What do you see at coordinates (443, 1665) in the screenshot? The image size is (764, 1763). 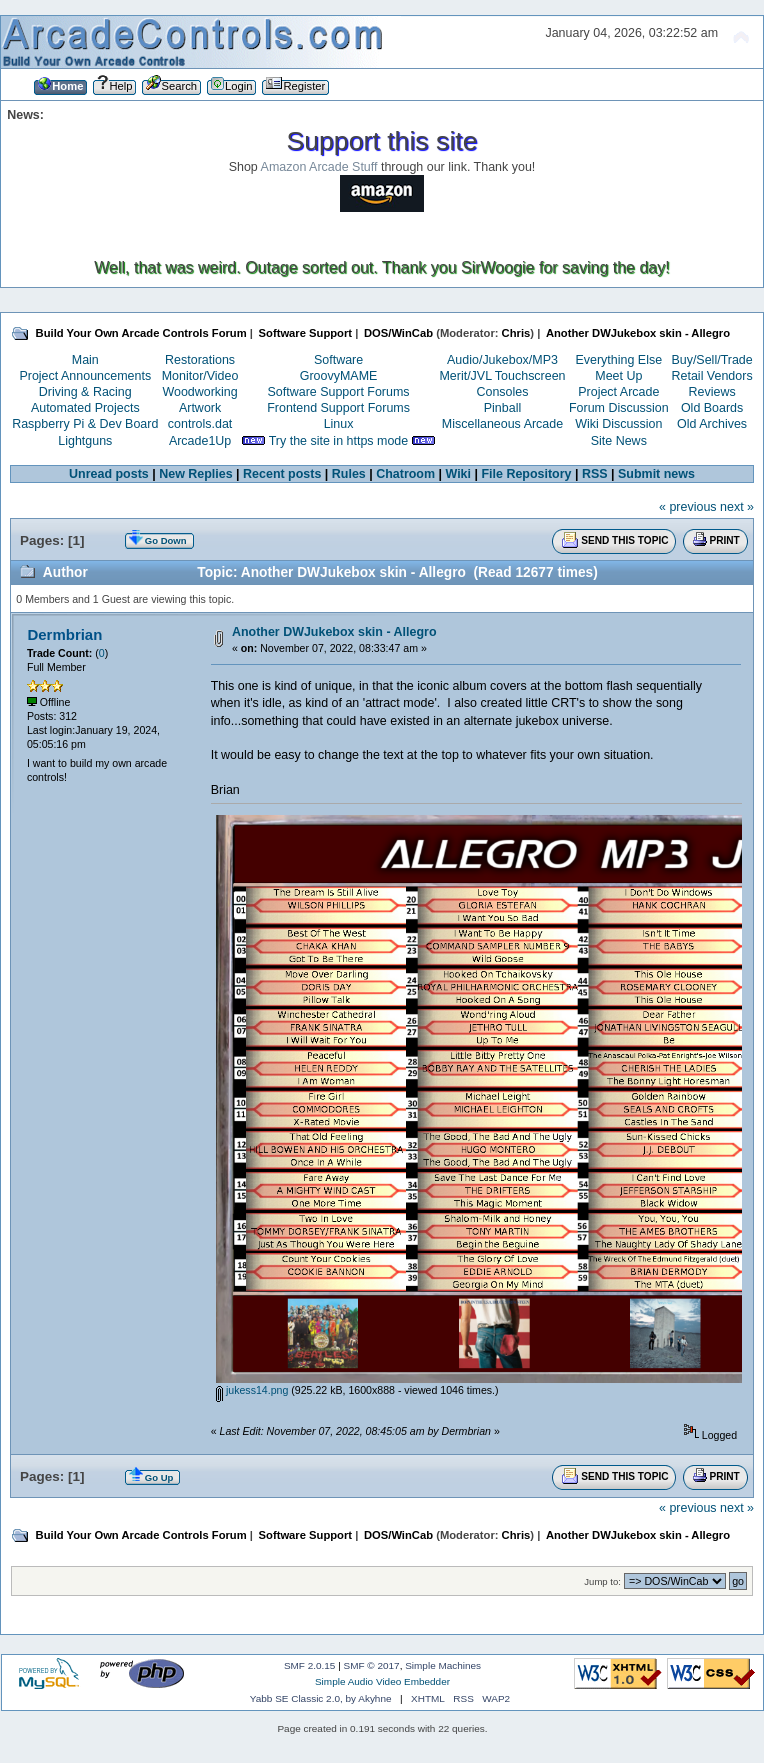 I see `Simple Machines` at bounding box center [443, 1665].